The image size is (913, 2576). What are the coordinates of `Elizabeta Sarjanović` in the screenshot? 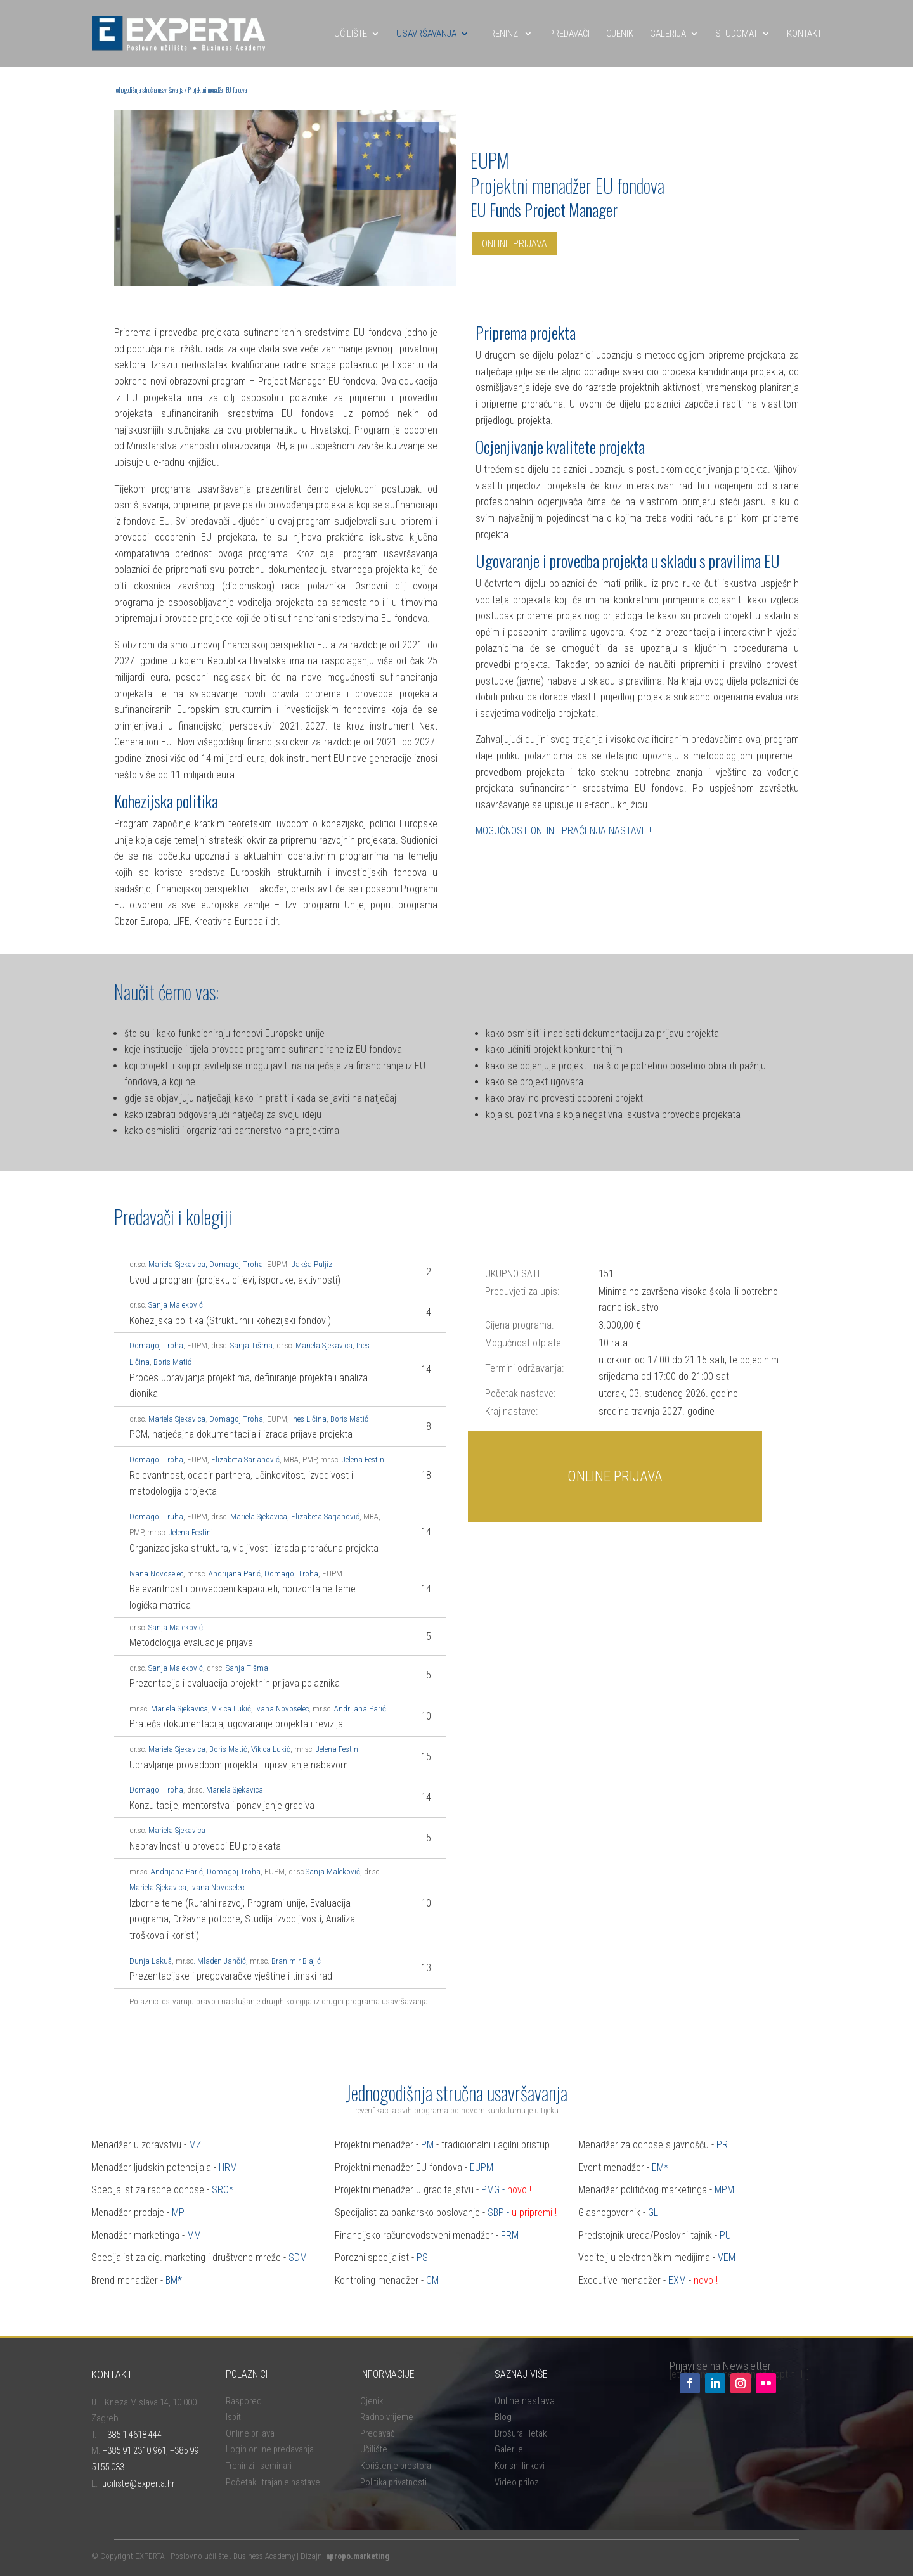 It's located at (245, 1459).